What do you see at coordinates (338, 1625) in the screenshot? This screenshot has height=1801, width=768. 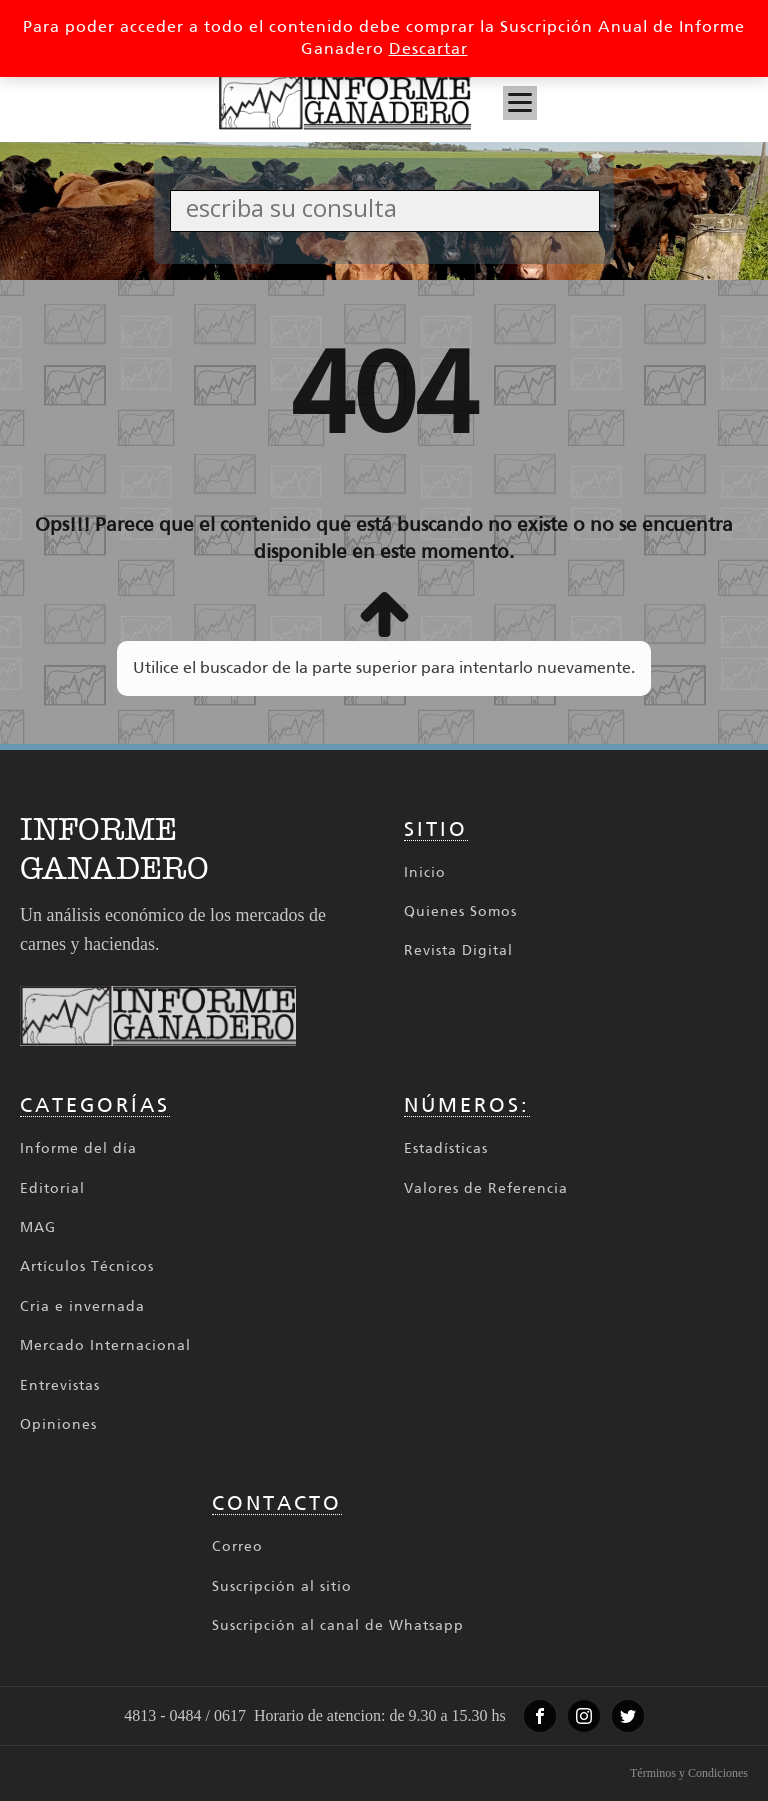 I see `Suscripción al canal de Whatsapp` at bounding box center [338, 1625].